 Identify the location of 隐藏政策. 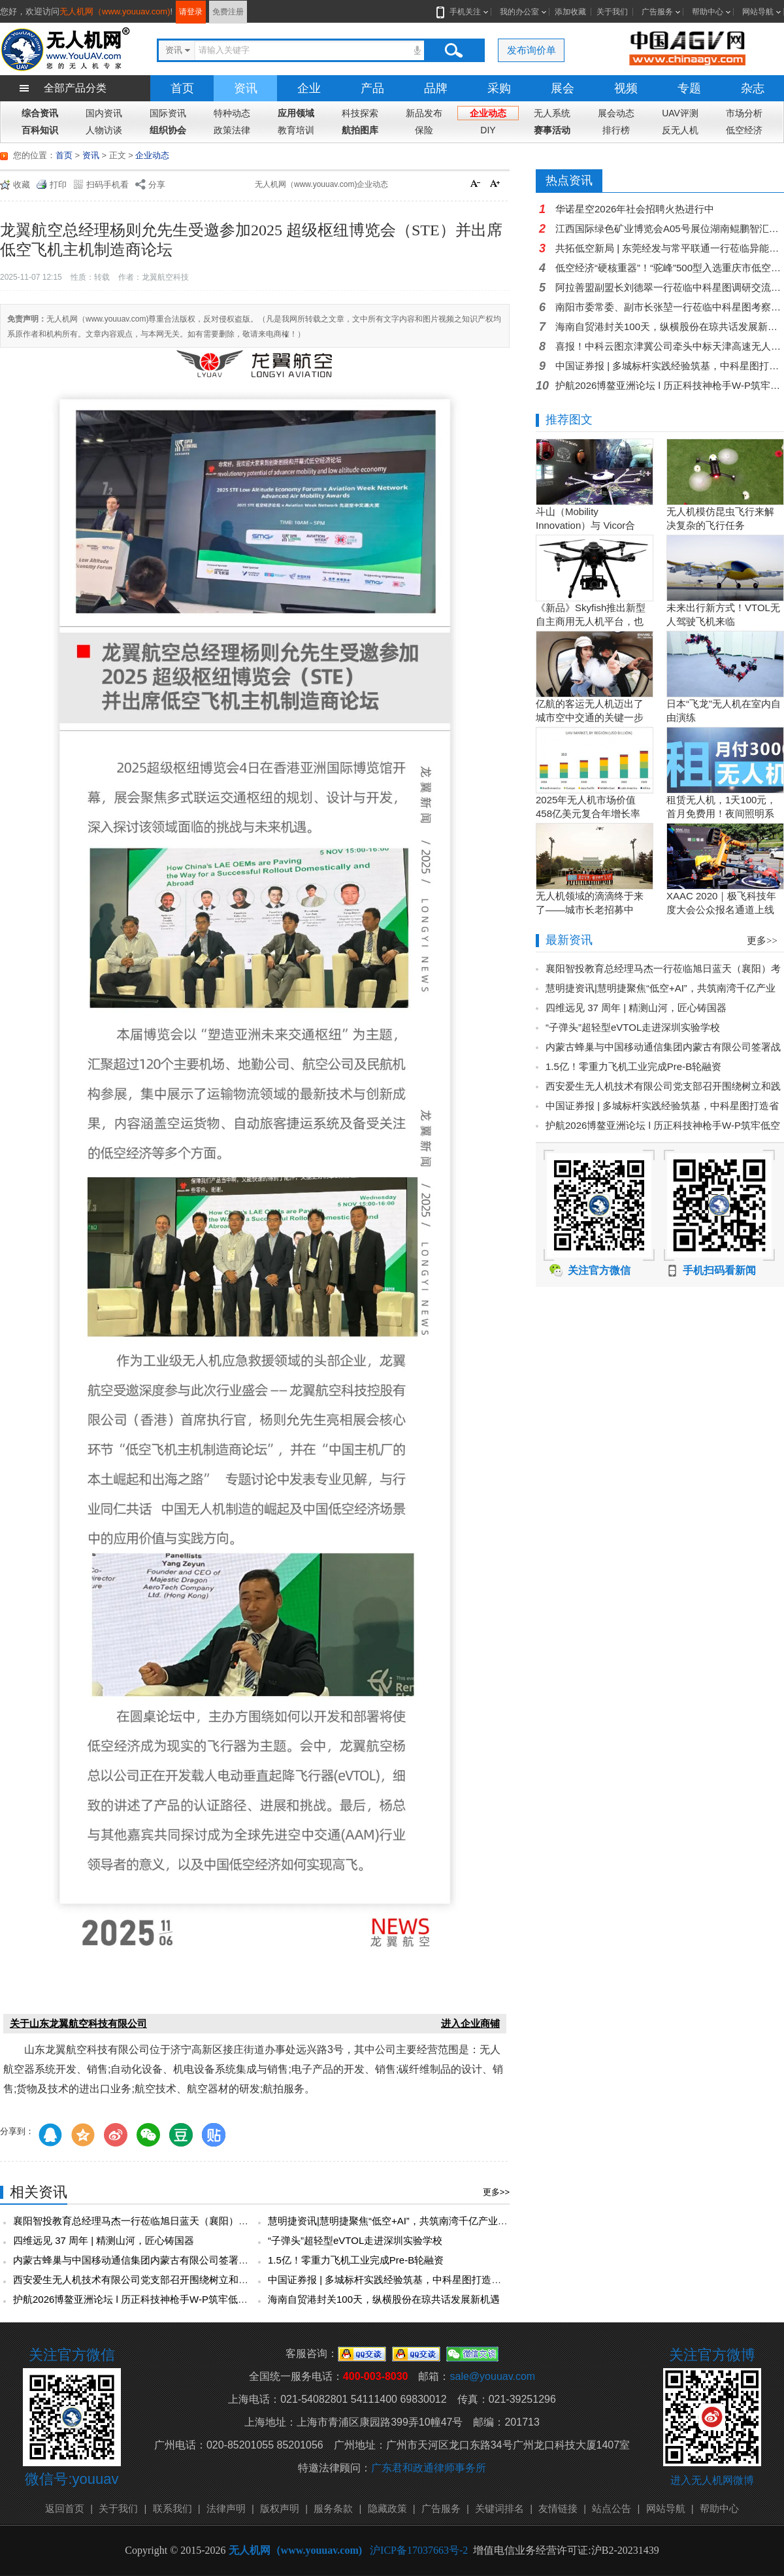
(387, 2508).